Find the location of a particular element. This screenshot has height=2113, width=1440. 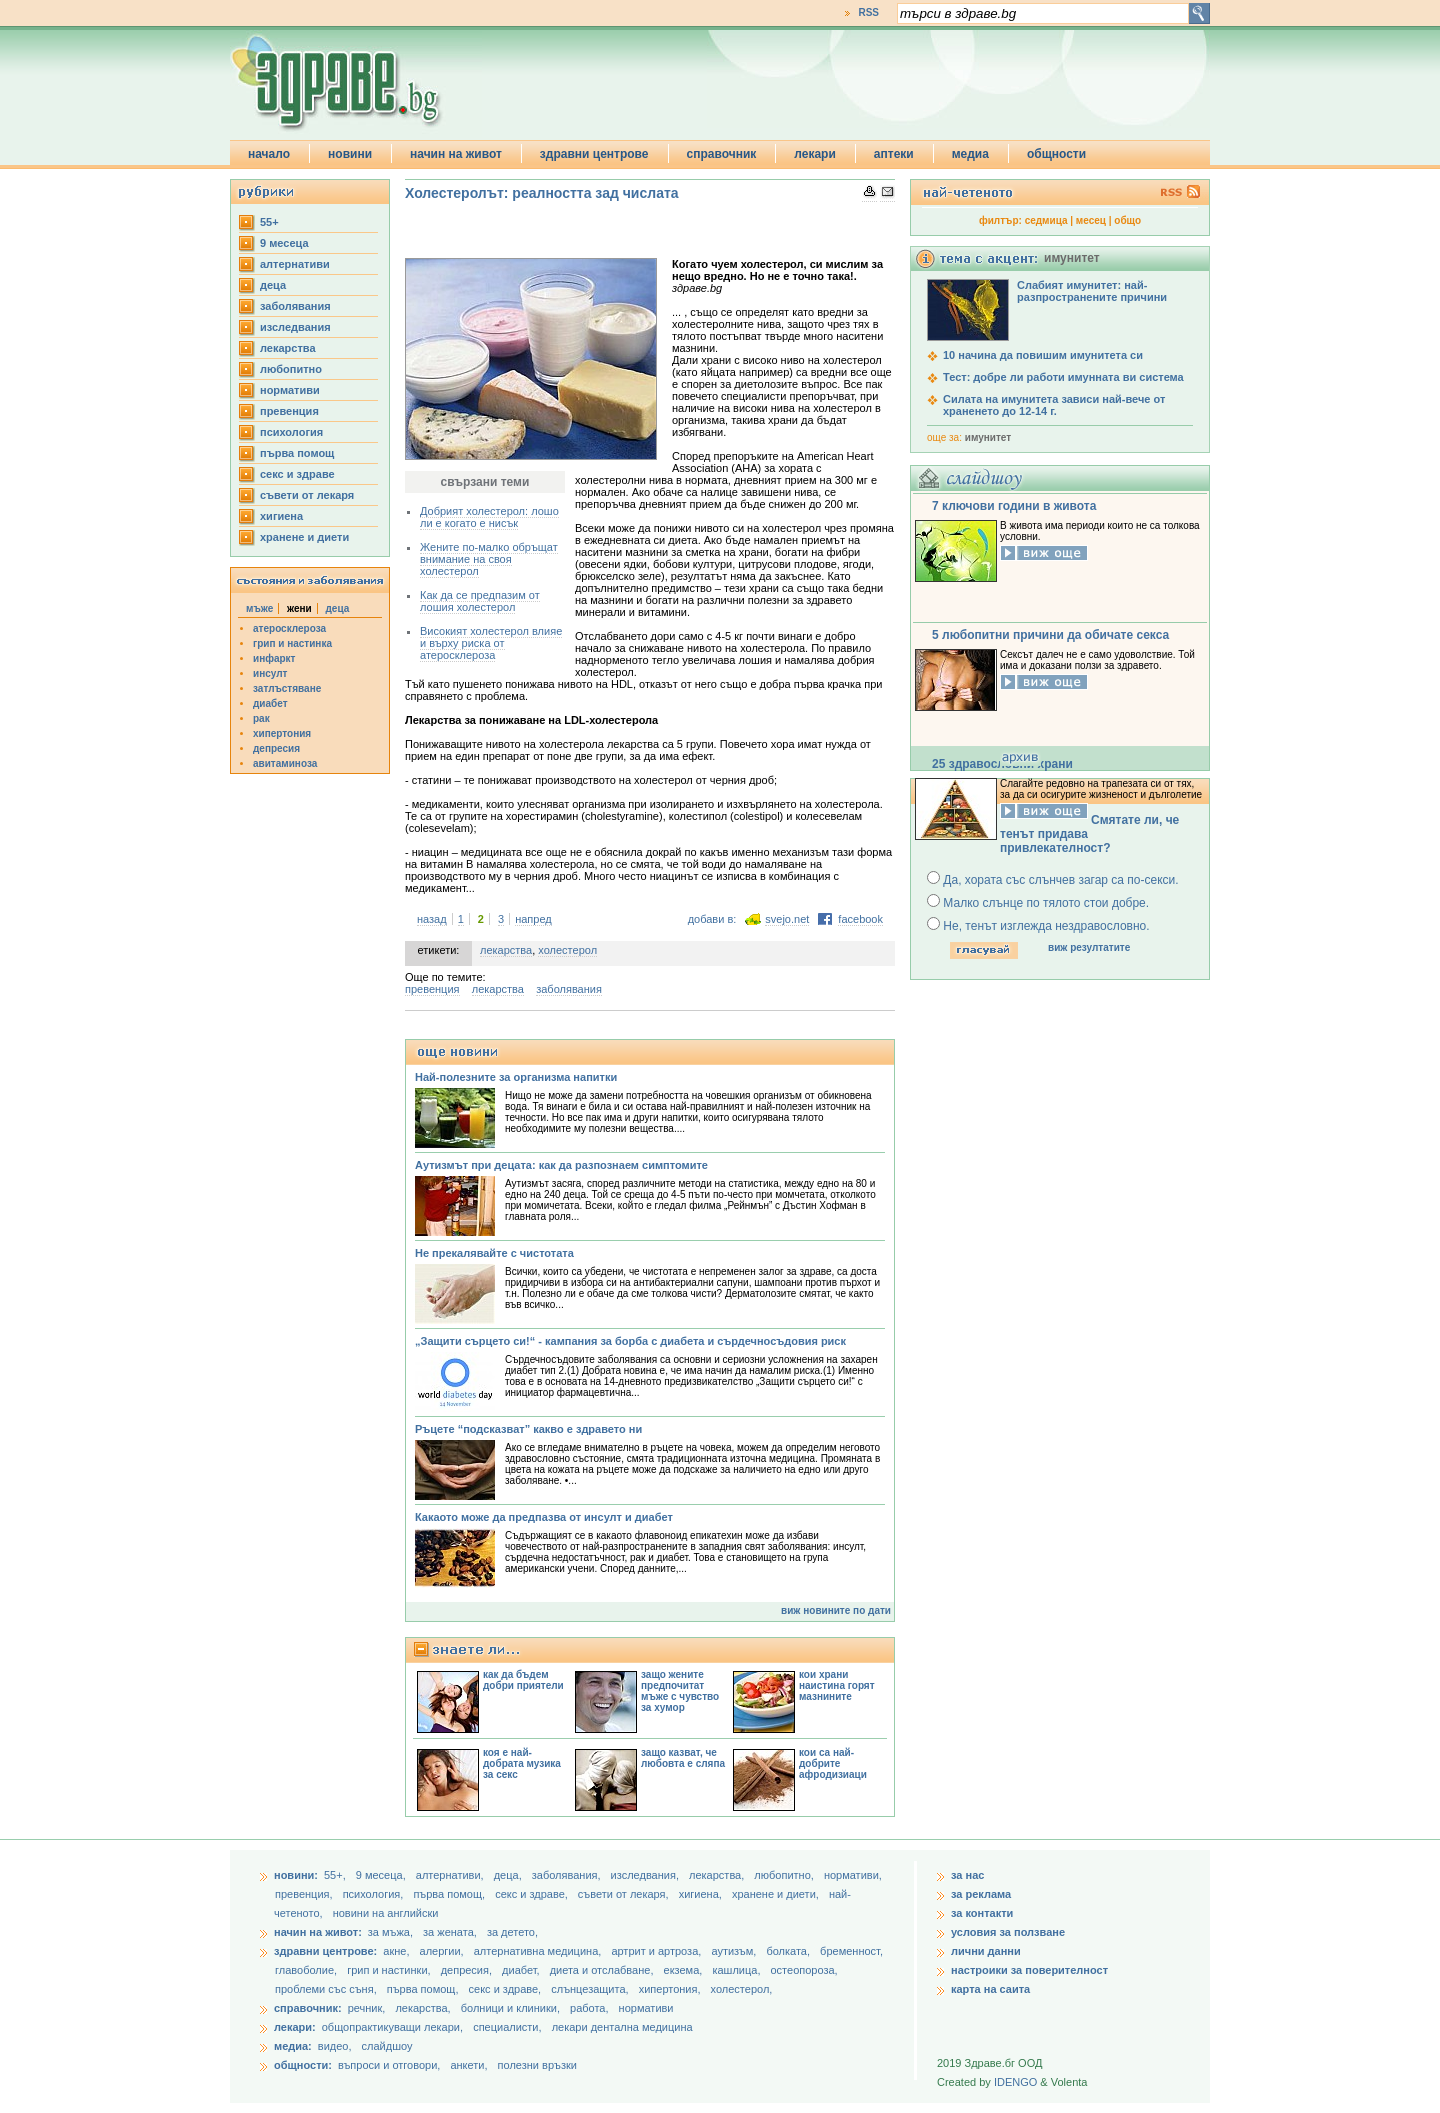

диабет, is located at coordinates (522, 1970).